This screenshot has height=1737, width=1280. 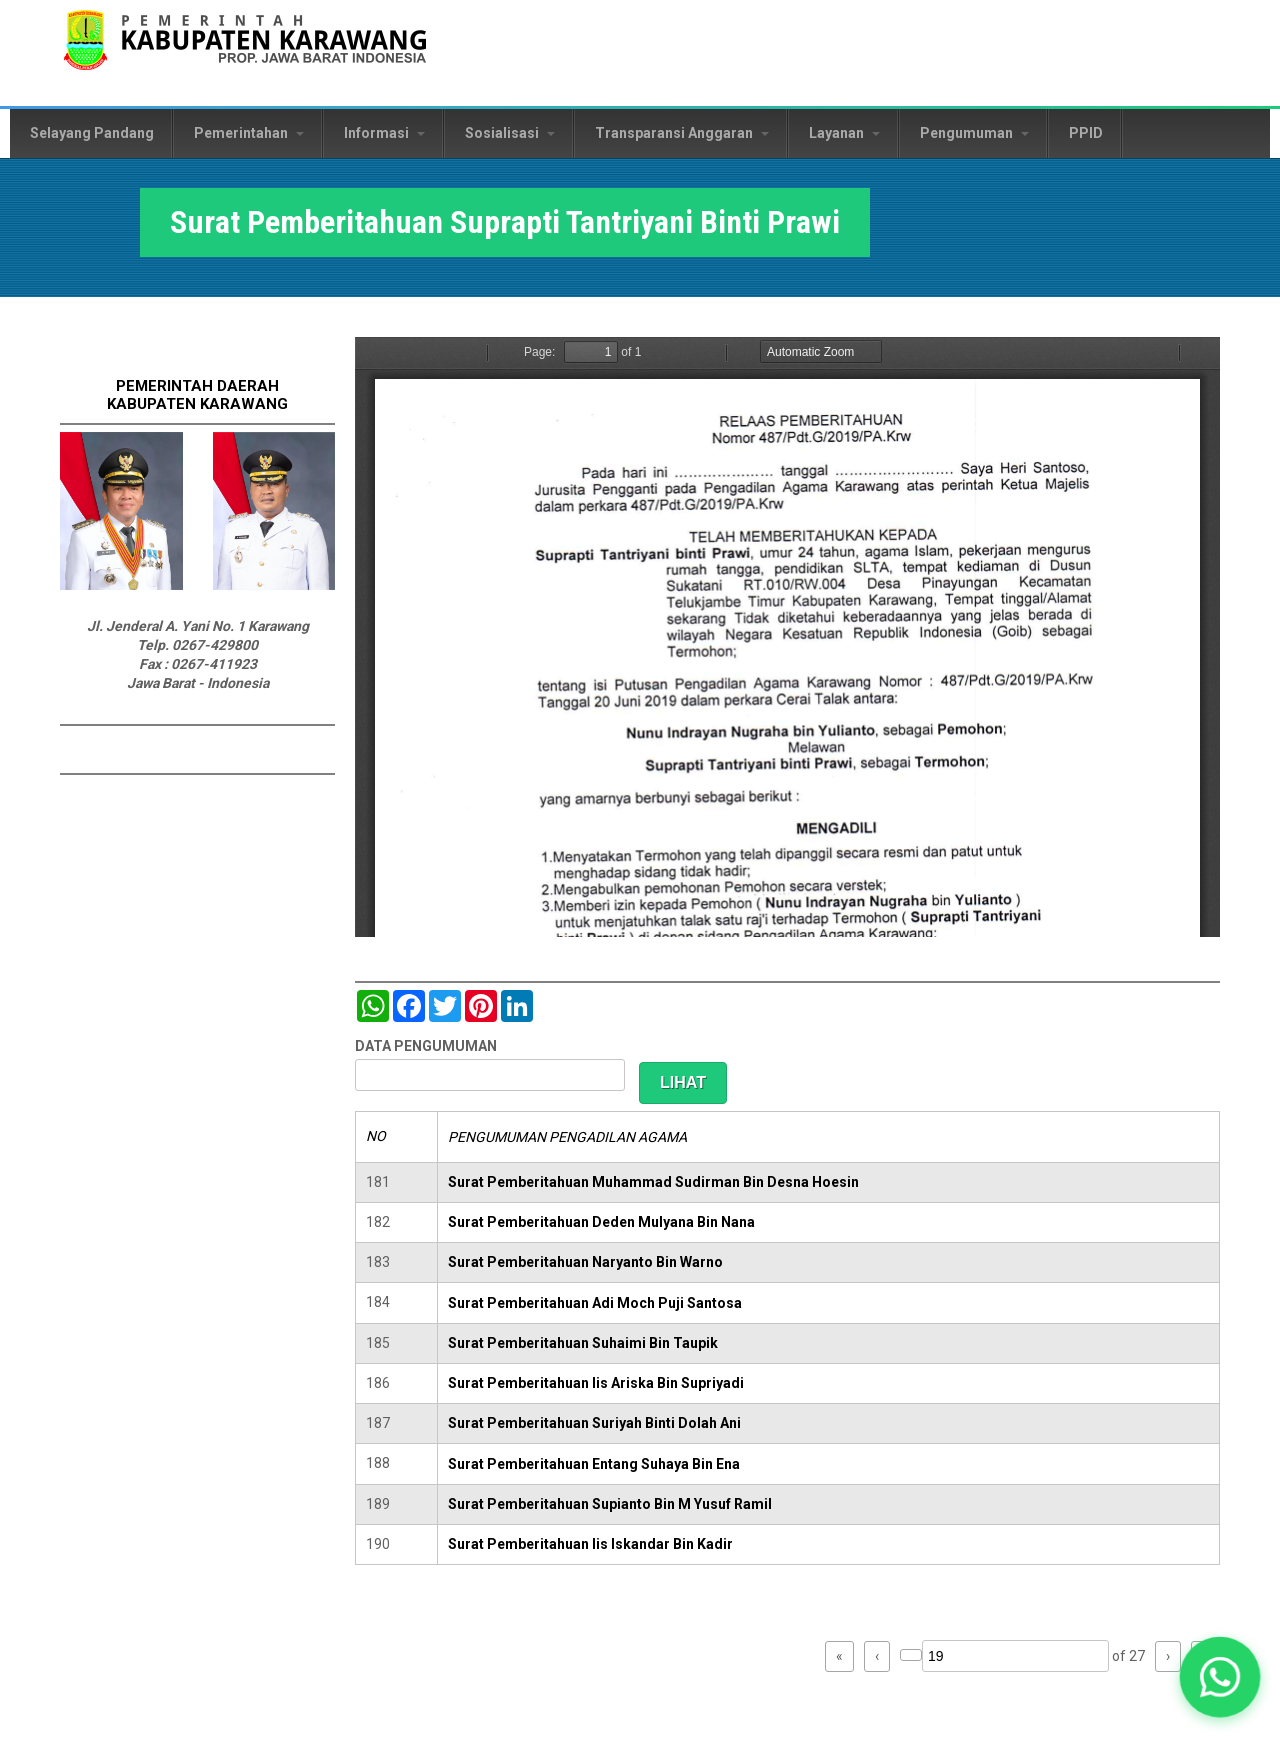 What do you see at coordinates (249, 133) in the screenshot?
I see `Pemerintahan` at bounding box center [249, 133].